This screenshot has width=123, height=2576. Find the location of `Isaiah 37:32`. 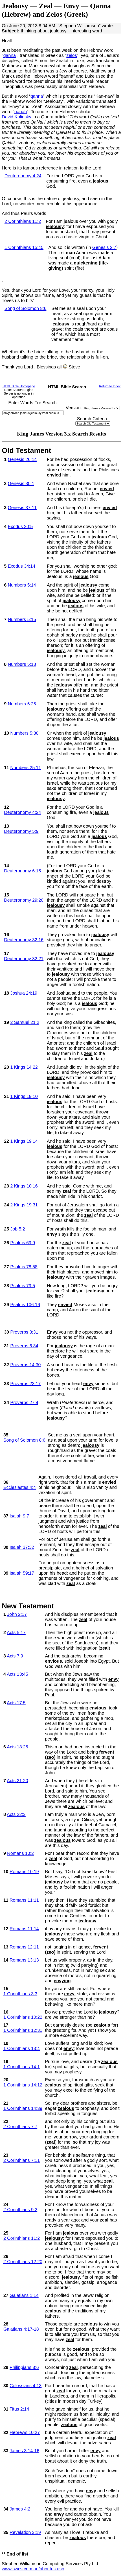

Isaiah 37:32 is located at coordinates (22, 1547).